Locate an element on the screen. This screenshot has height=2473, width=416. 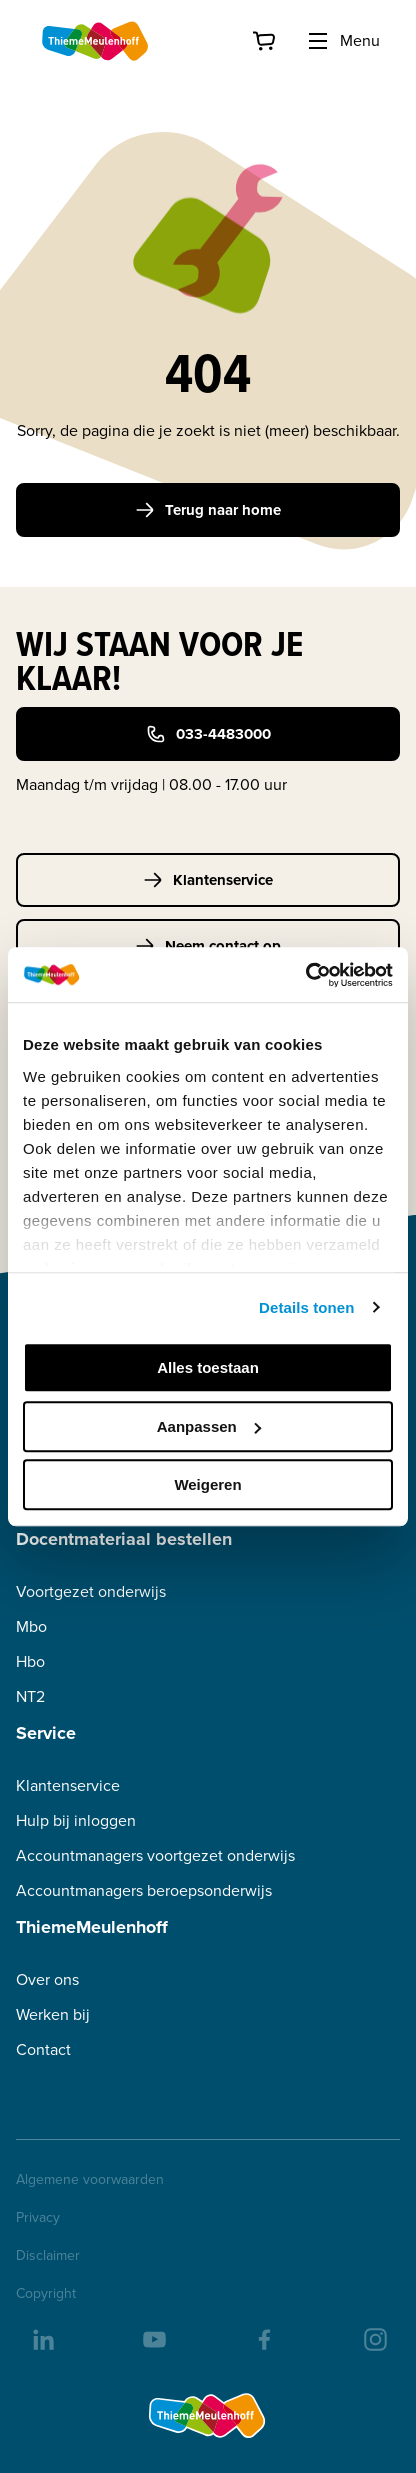
[Home] is located at coordinates (96, 41).